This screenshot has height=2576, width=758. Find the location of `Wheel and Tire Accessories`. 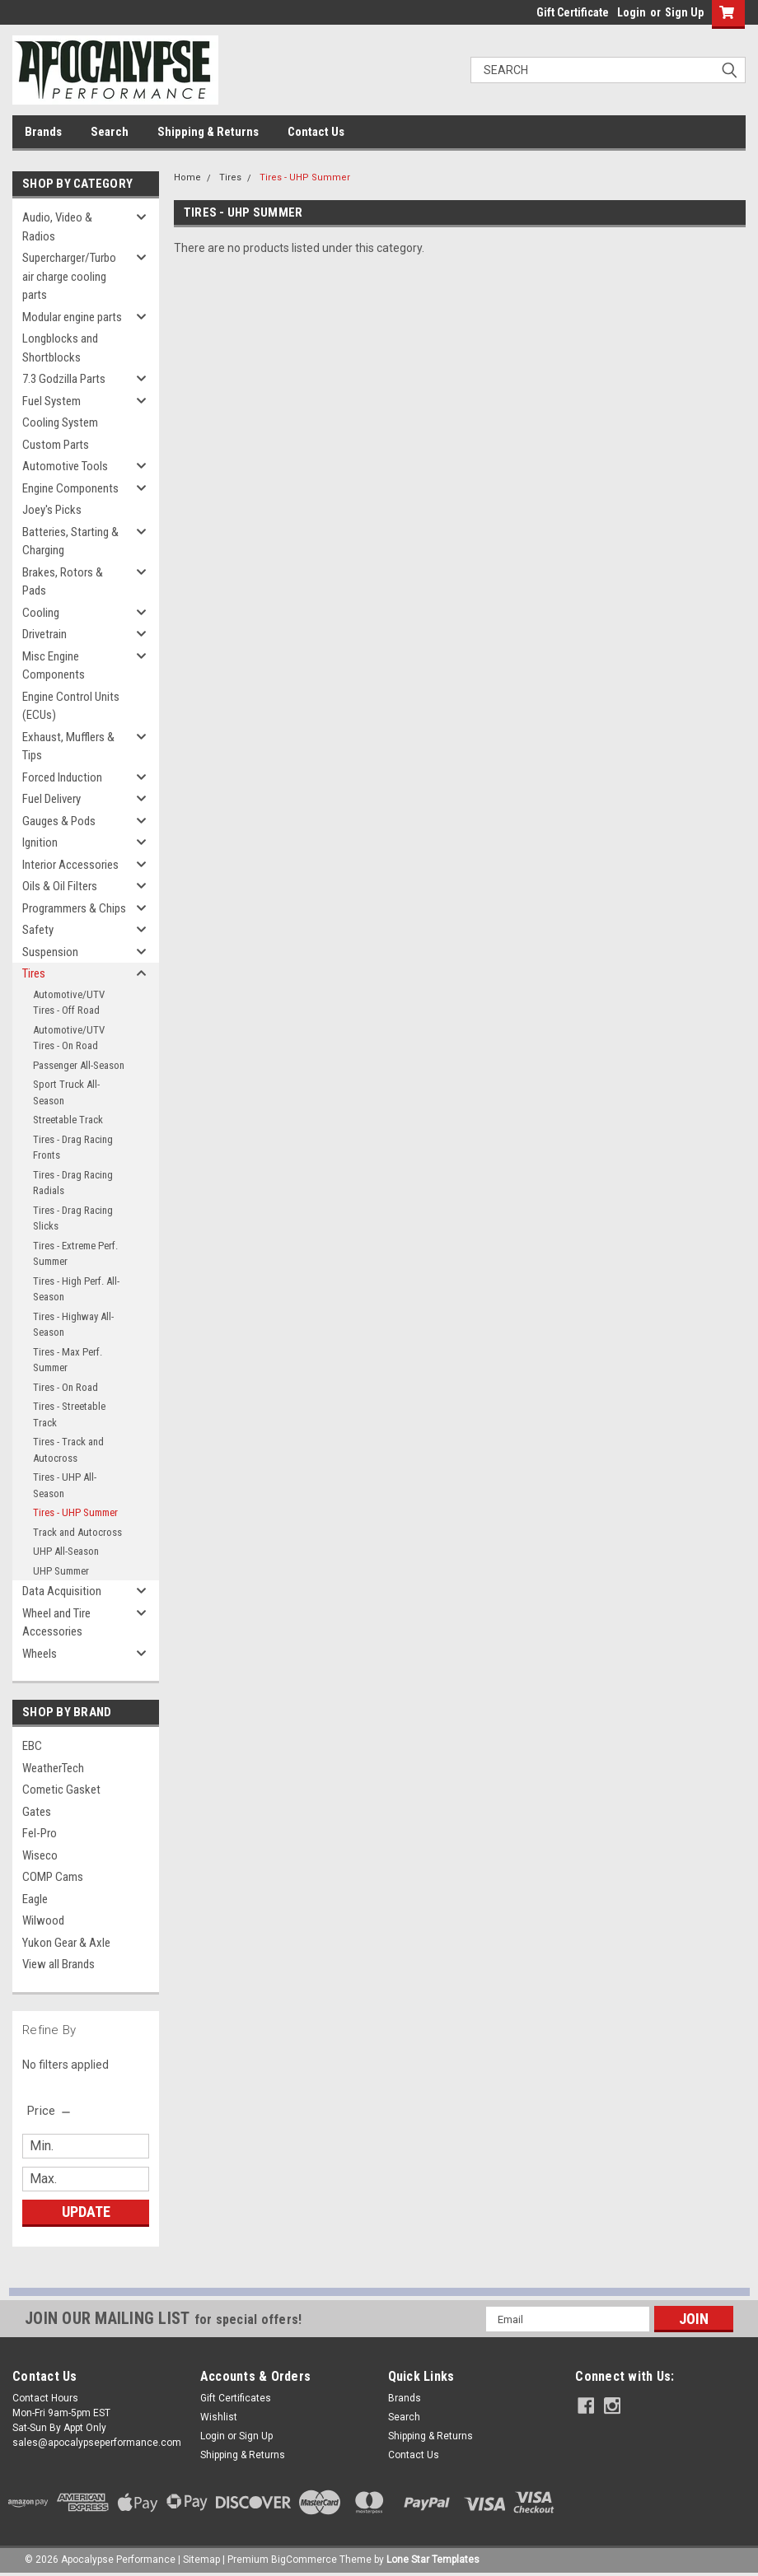

Wheel and Tire Accessories is located at coordinates (56, 1623).